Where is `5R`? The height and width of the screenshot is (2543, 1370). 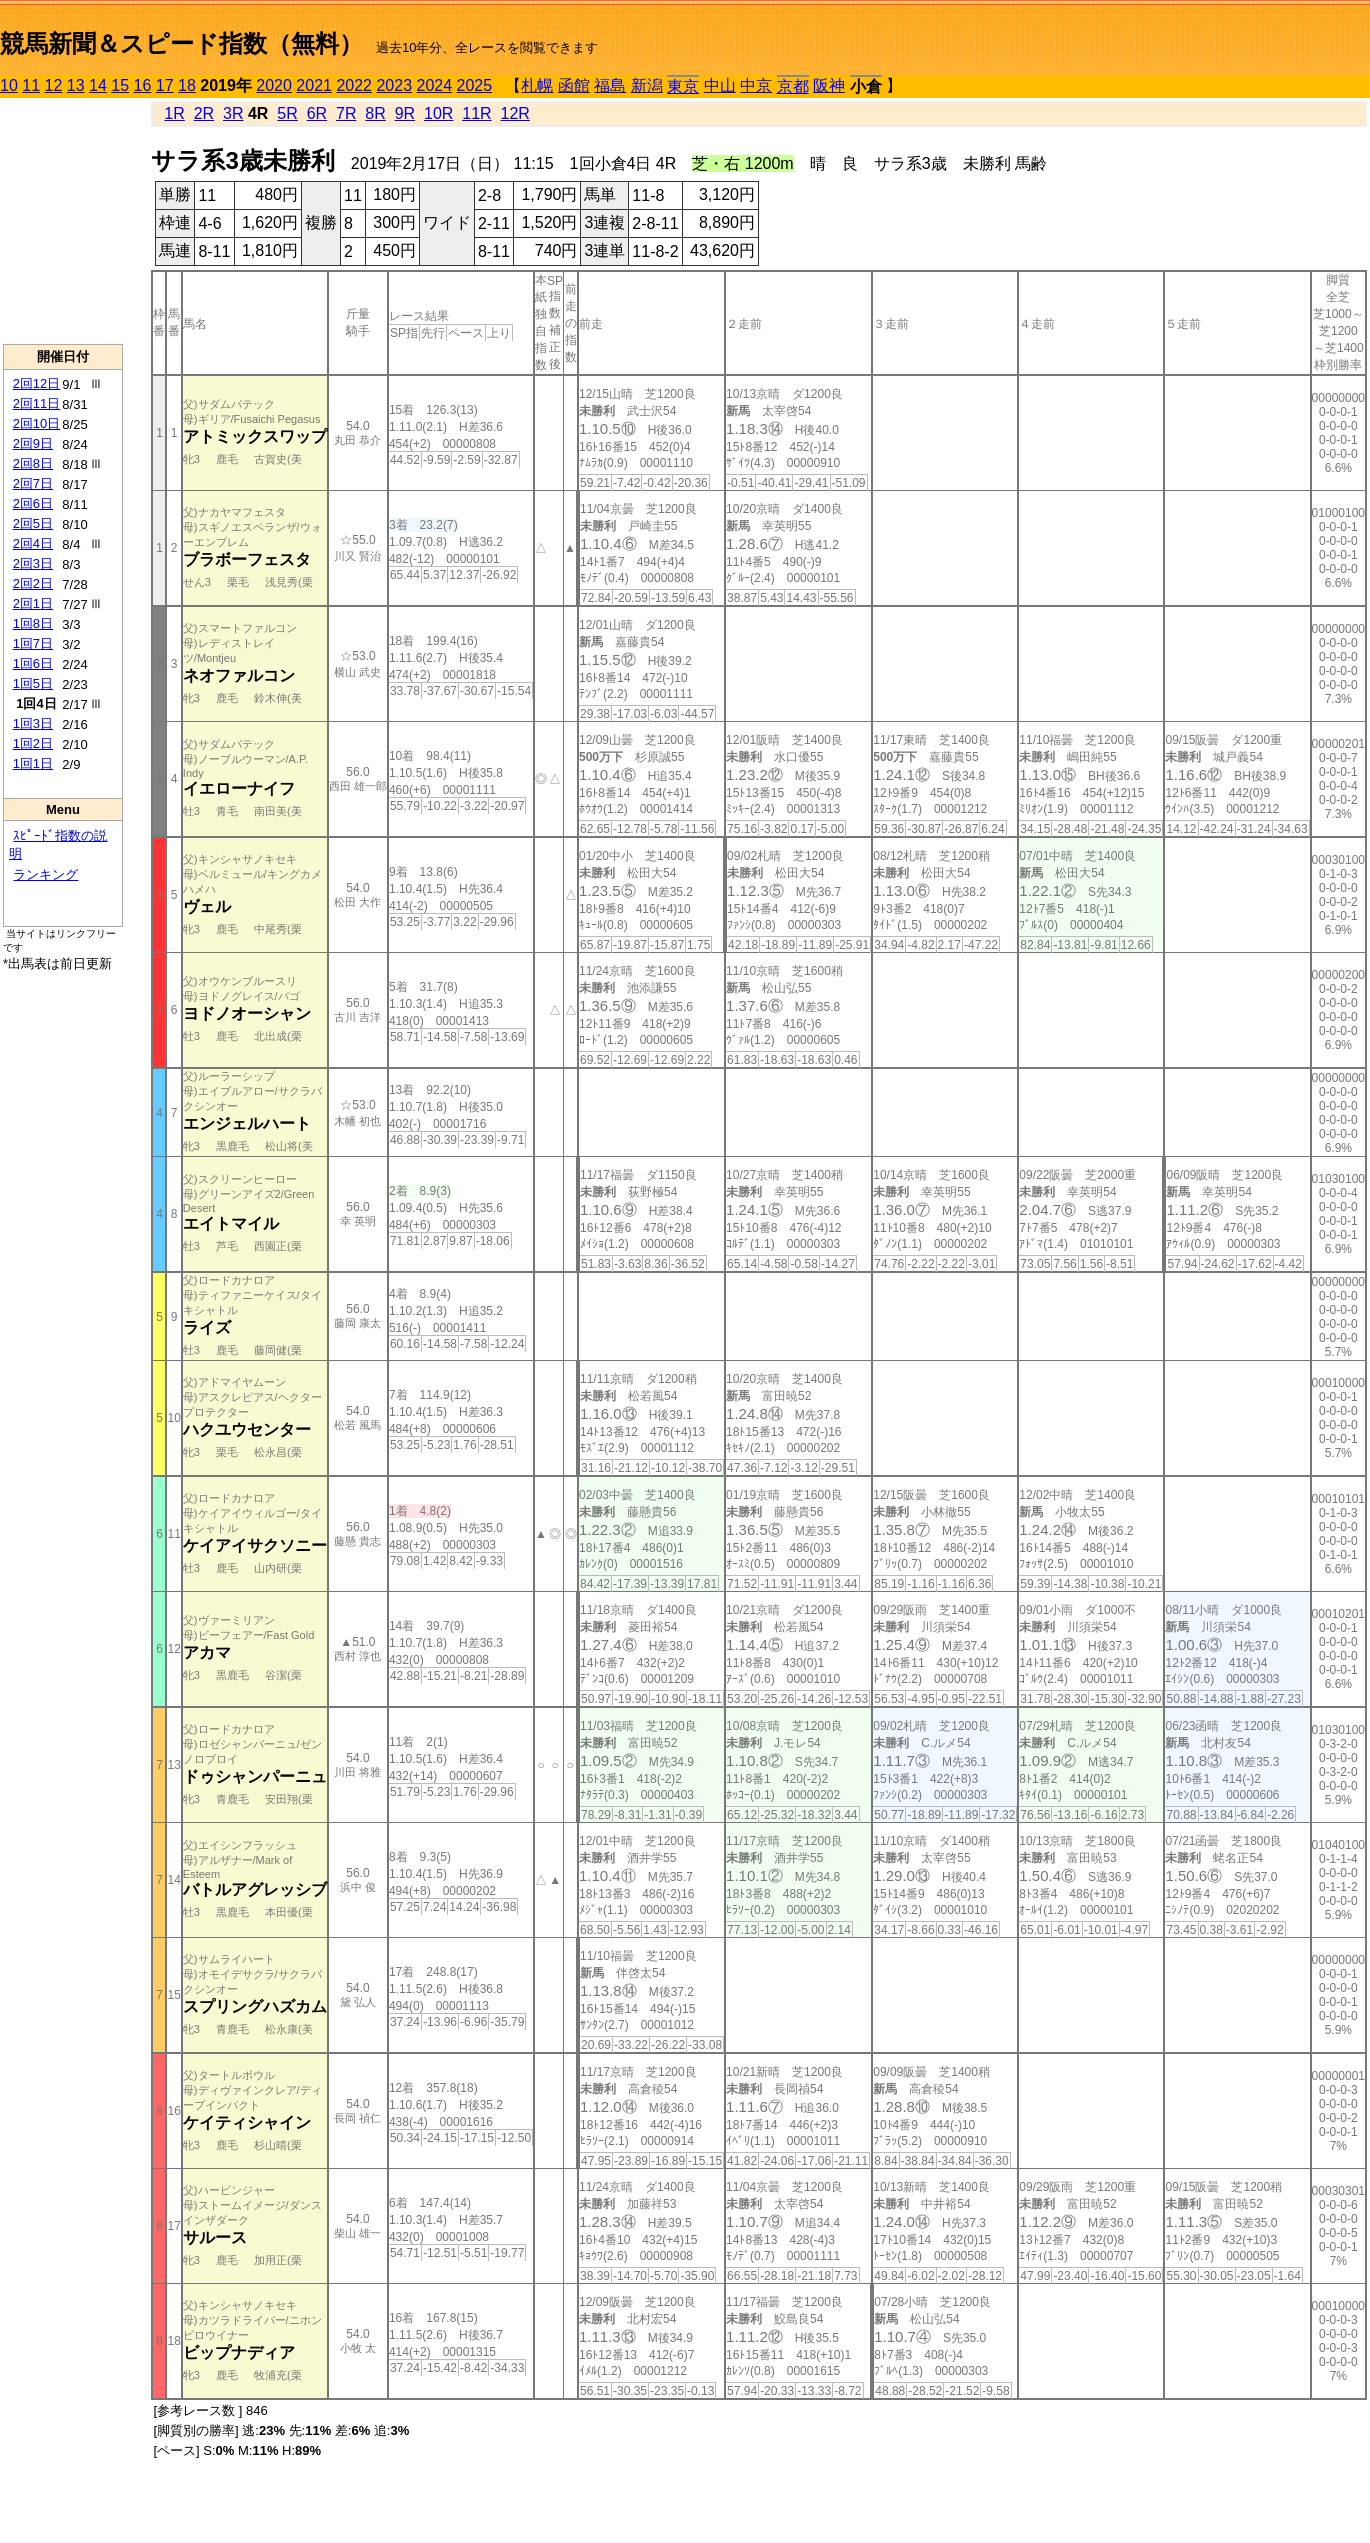
5R is located at coordinates (287, 113).